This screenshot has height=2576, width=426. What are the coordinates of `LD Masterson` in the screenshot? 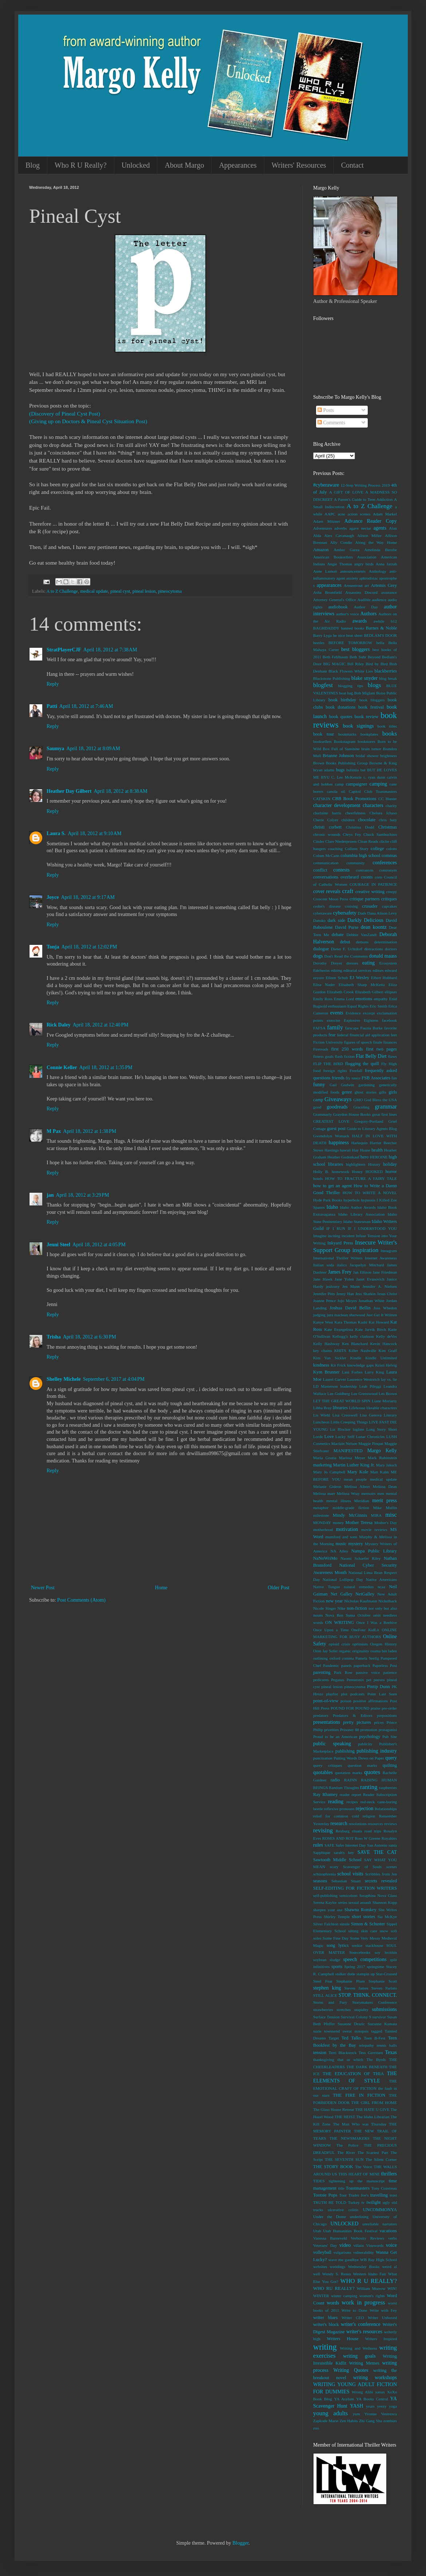 It's located at (325, 1386).